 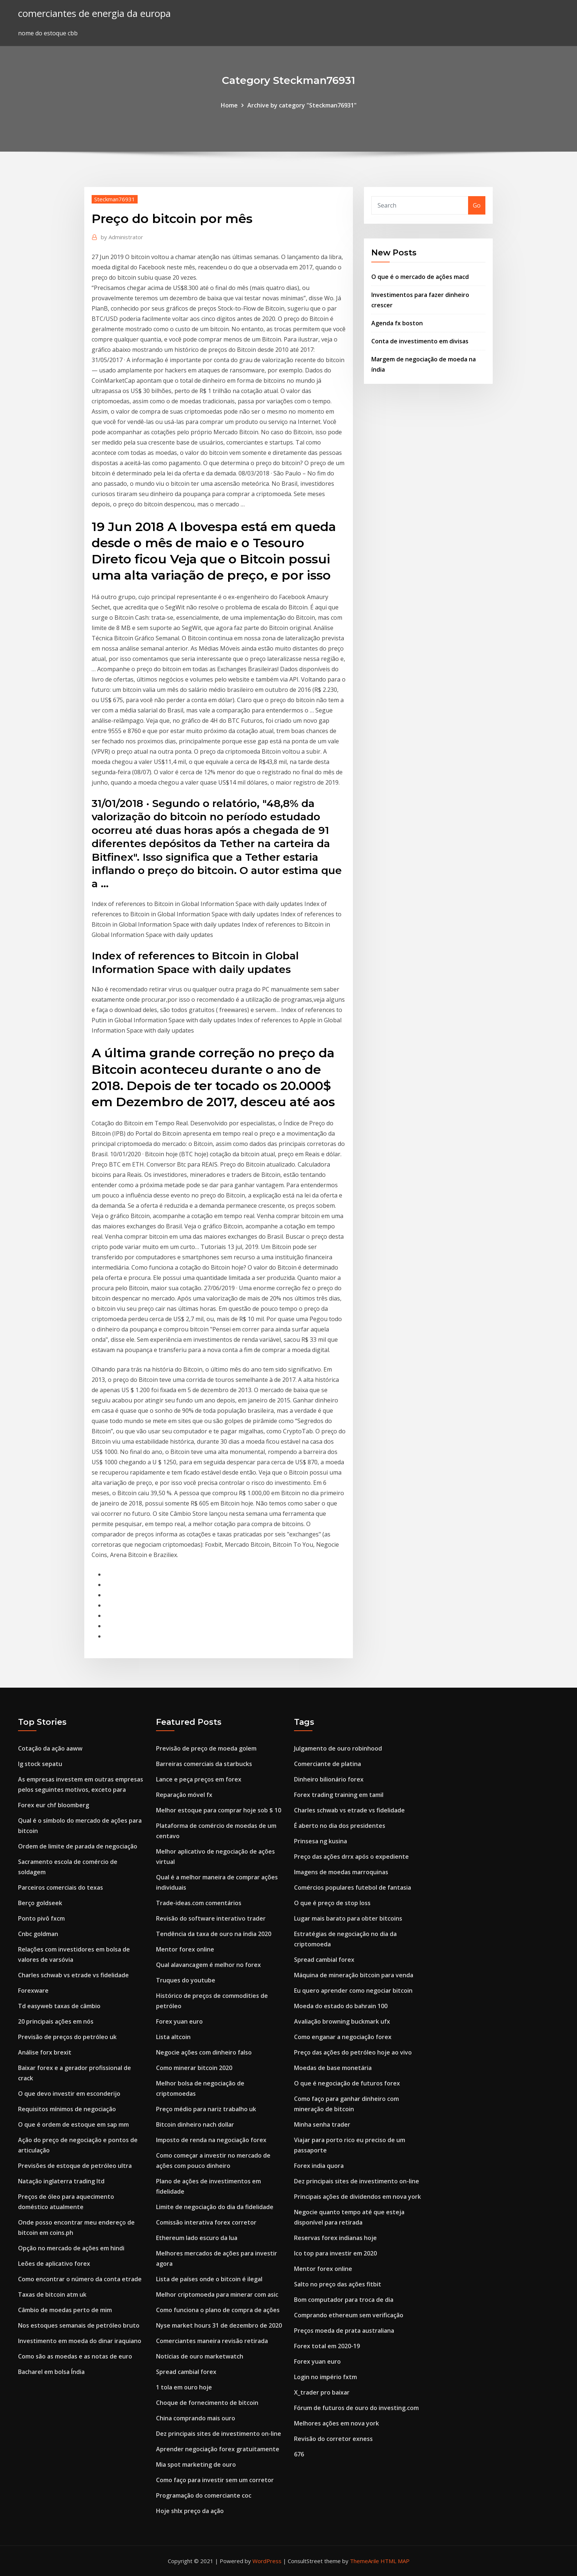 What do you see at coordinates (217, 2449) in the screenshot?
I see `Aprender negociação forex gratuitamente` at bounding box center [217, 2449].